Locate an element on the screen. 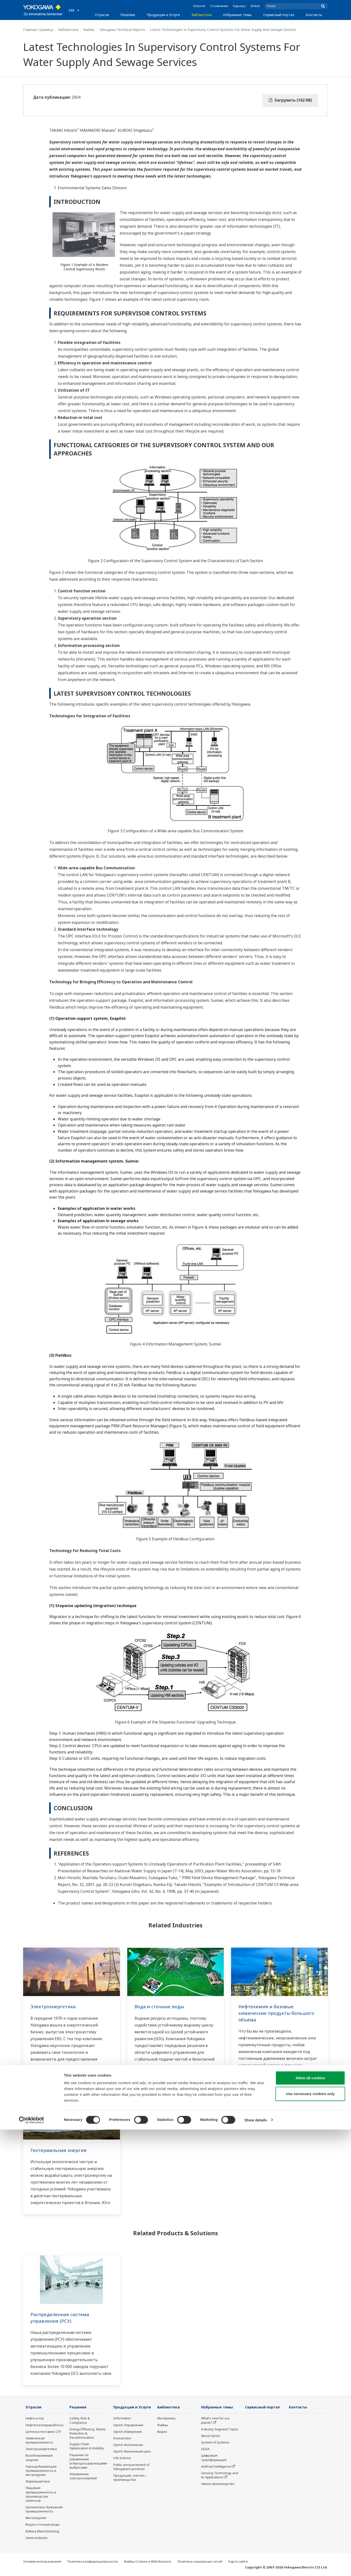 Image resolution: width=351 pixels, height=2576 pixels. Электроэнергетика is located at coordinates (54, 2006).